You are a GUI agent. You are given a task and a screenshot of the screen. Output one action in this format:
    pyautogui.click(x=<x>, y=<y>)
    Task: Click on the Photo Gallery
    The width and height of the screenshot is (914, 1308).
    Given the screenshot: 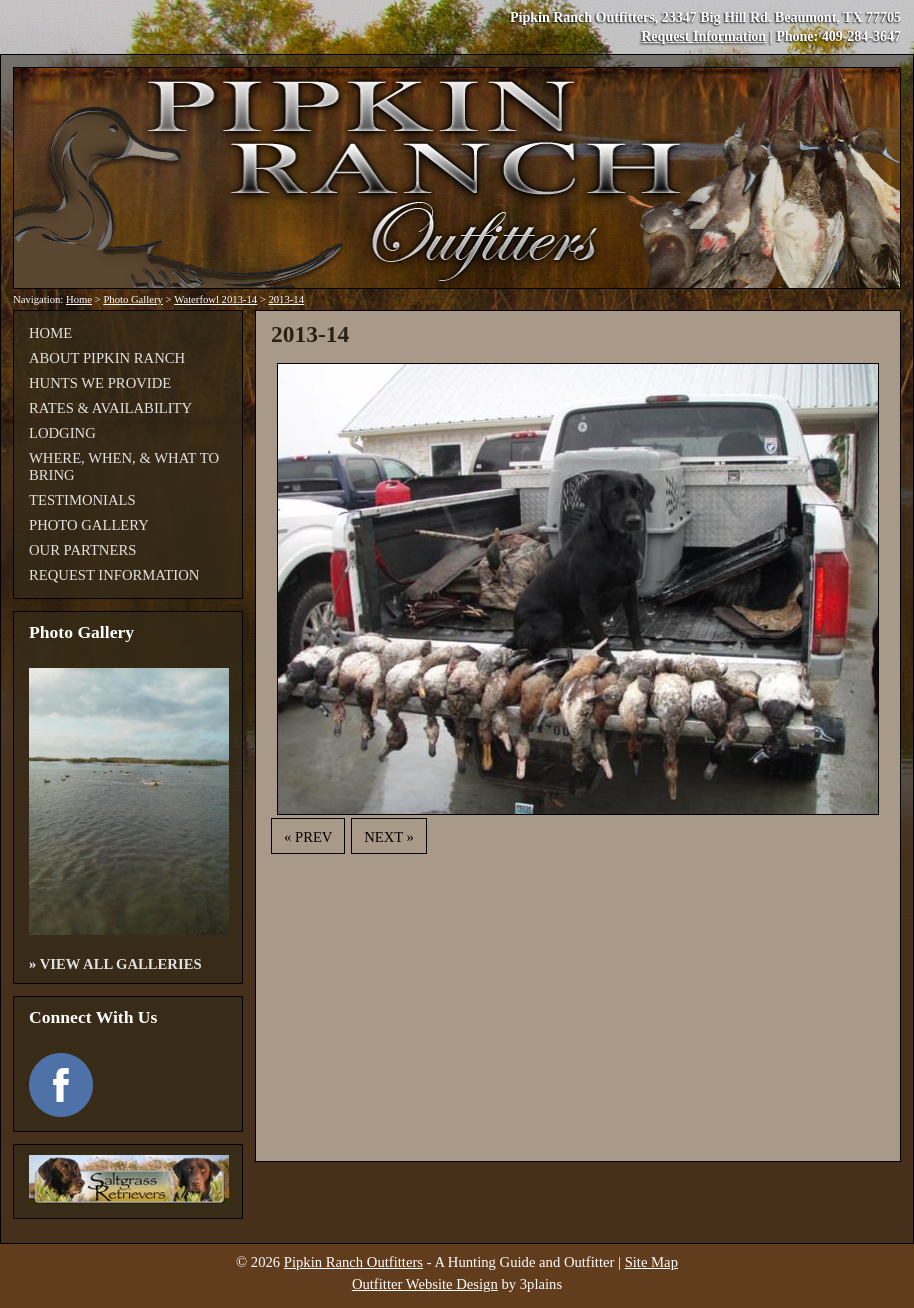 What is the action you would take?
    pyautogui.click(x=133, y=299)
    